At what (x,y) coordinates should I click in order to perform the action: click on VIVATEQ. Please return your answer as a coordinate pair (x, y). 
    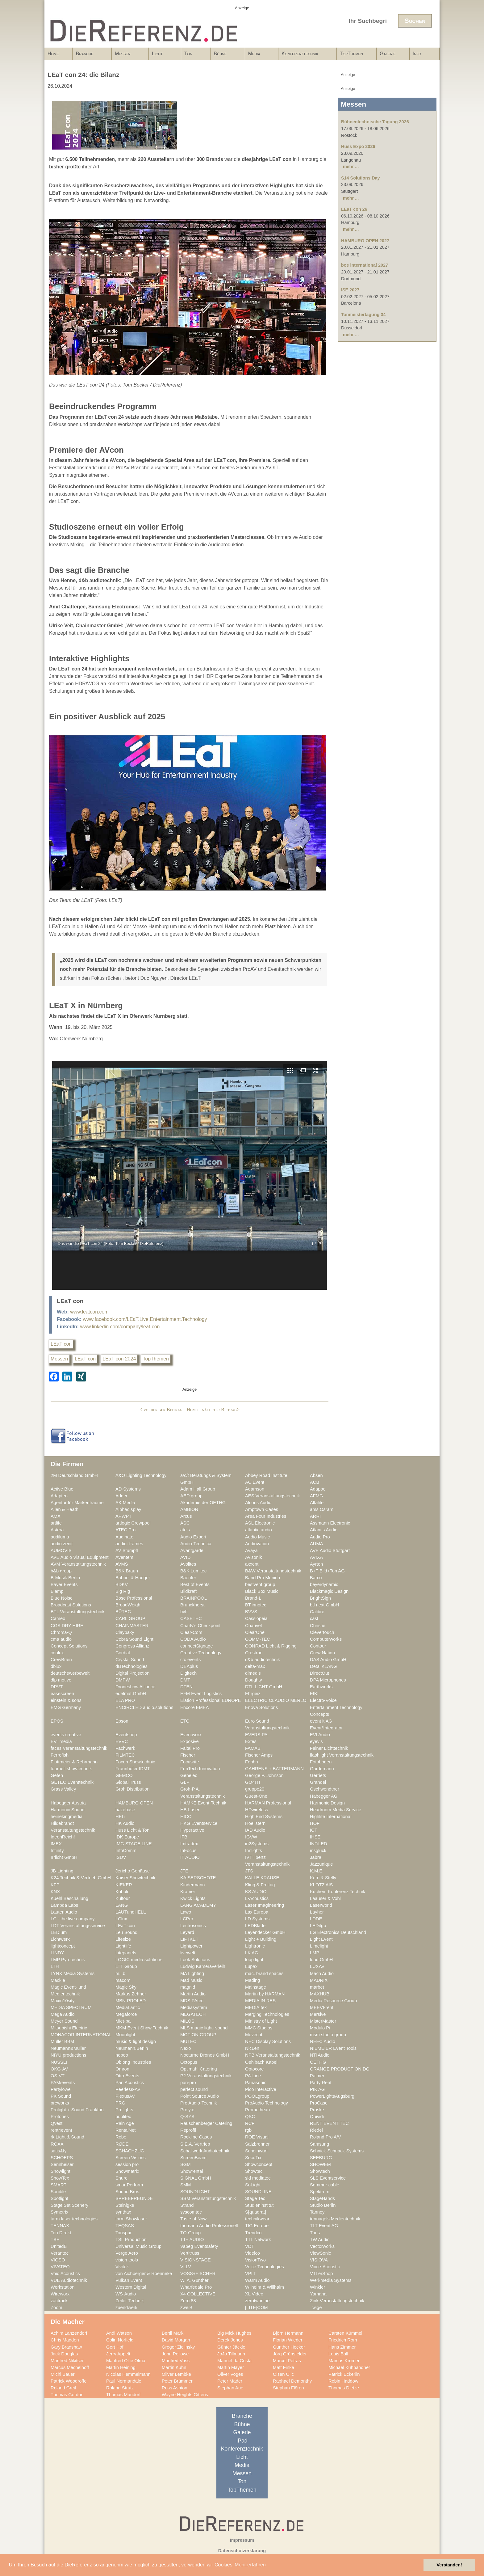
    Looking at the image, I should click on (60, 2266).